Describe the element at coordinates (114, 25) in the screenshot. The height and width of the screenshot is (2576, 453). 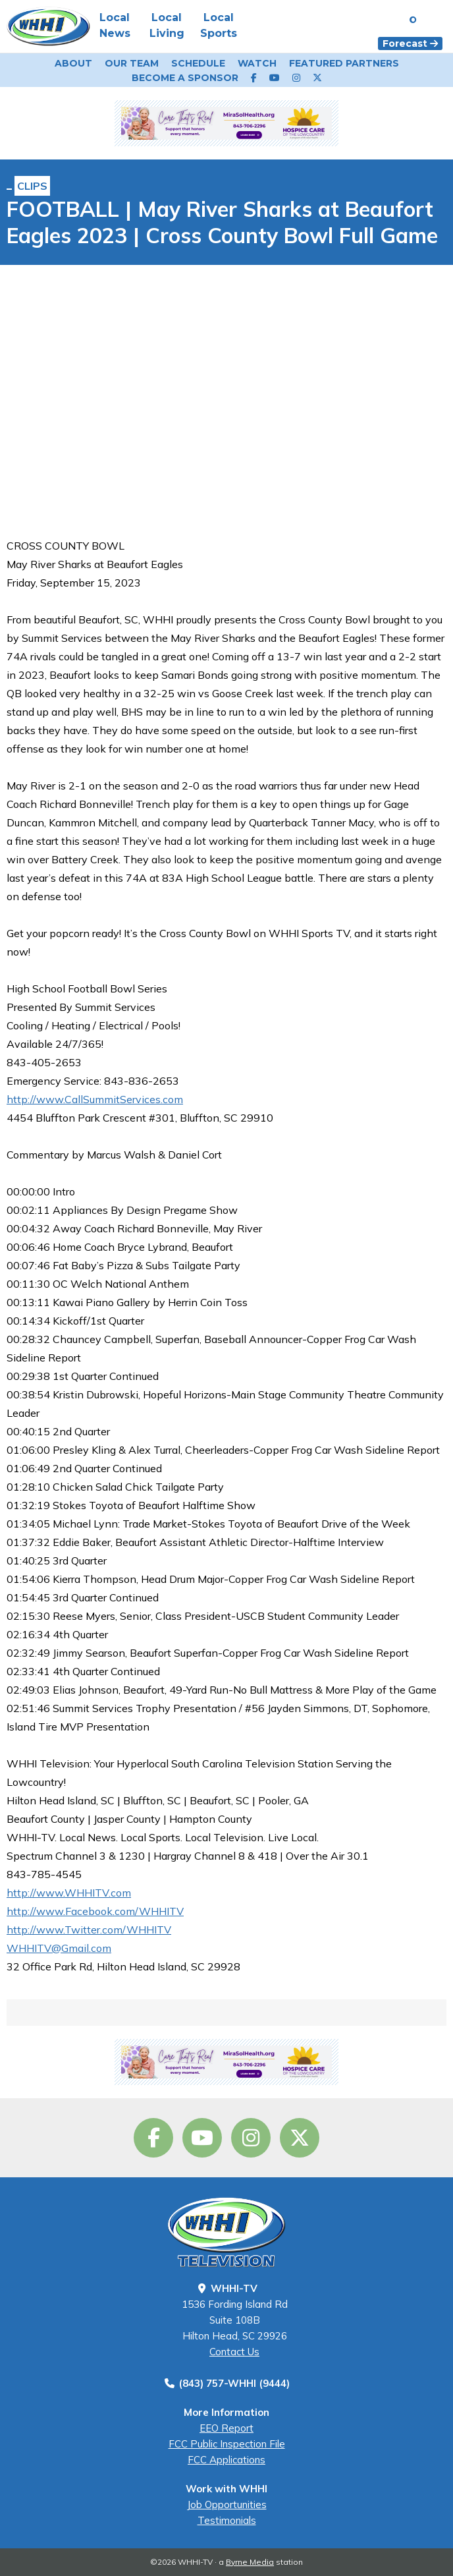
I see `Local News` at that location.